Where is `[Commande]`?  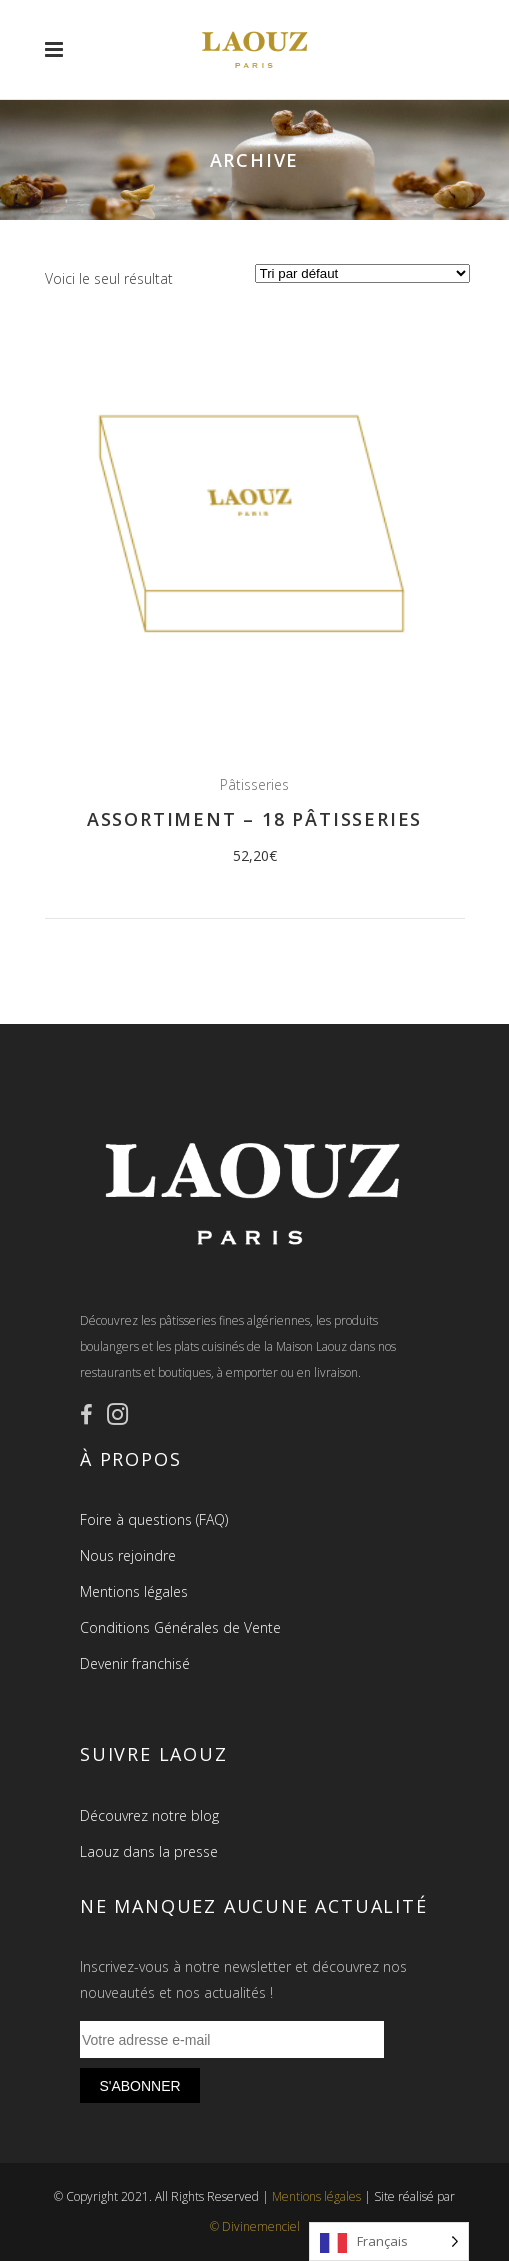 [Commande] is located at coordinates (362, 273).